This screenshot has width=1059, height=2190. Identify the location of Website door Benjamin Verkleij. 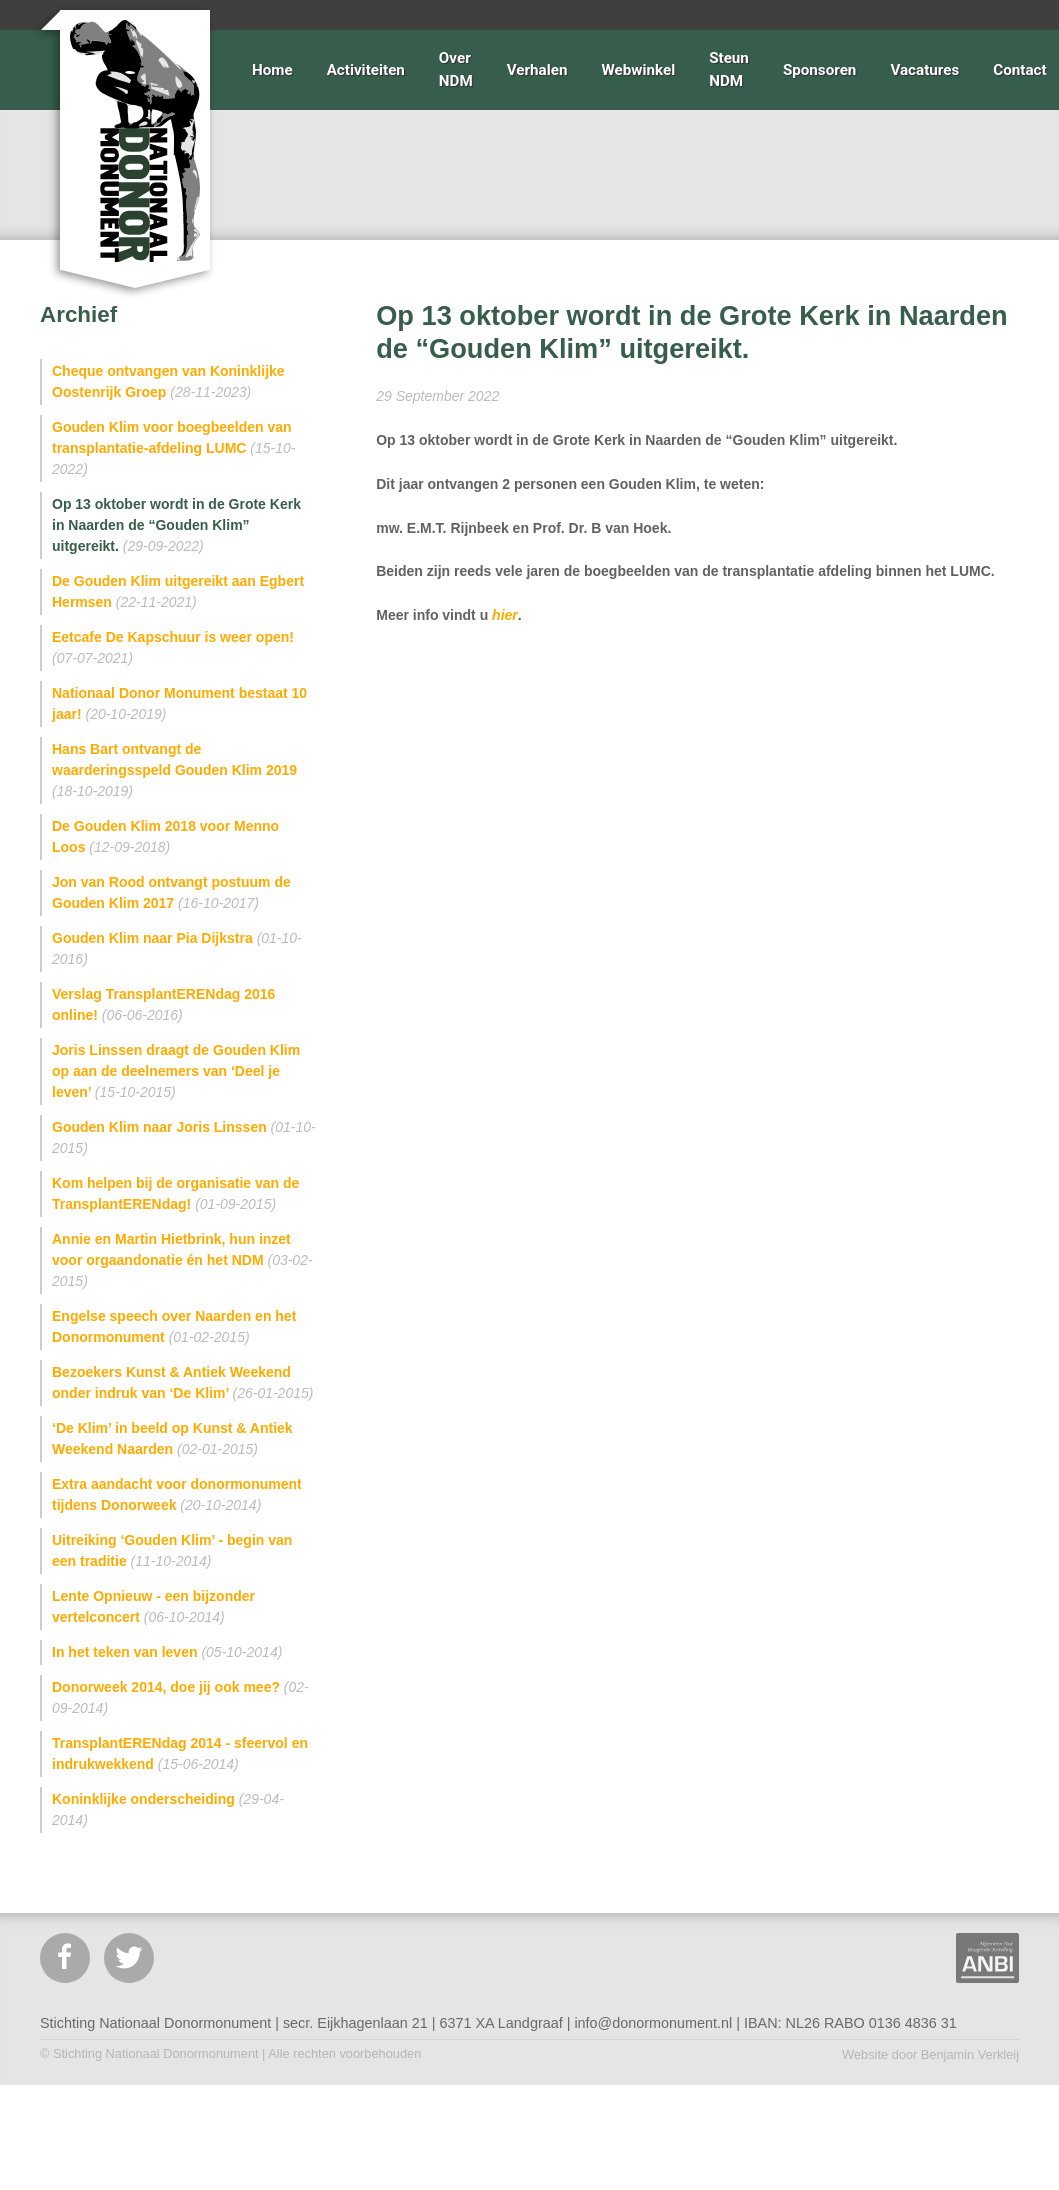
(930, 2054).